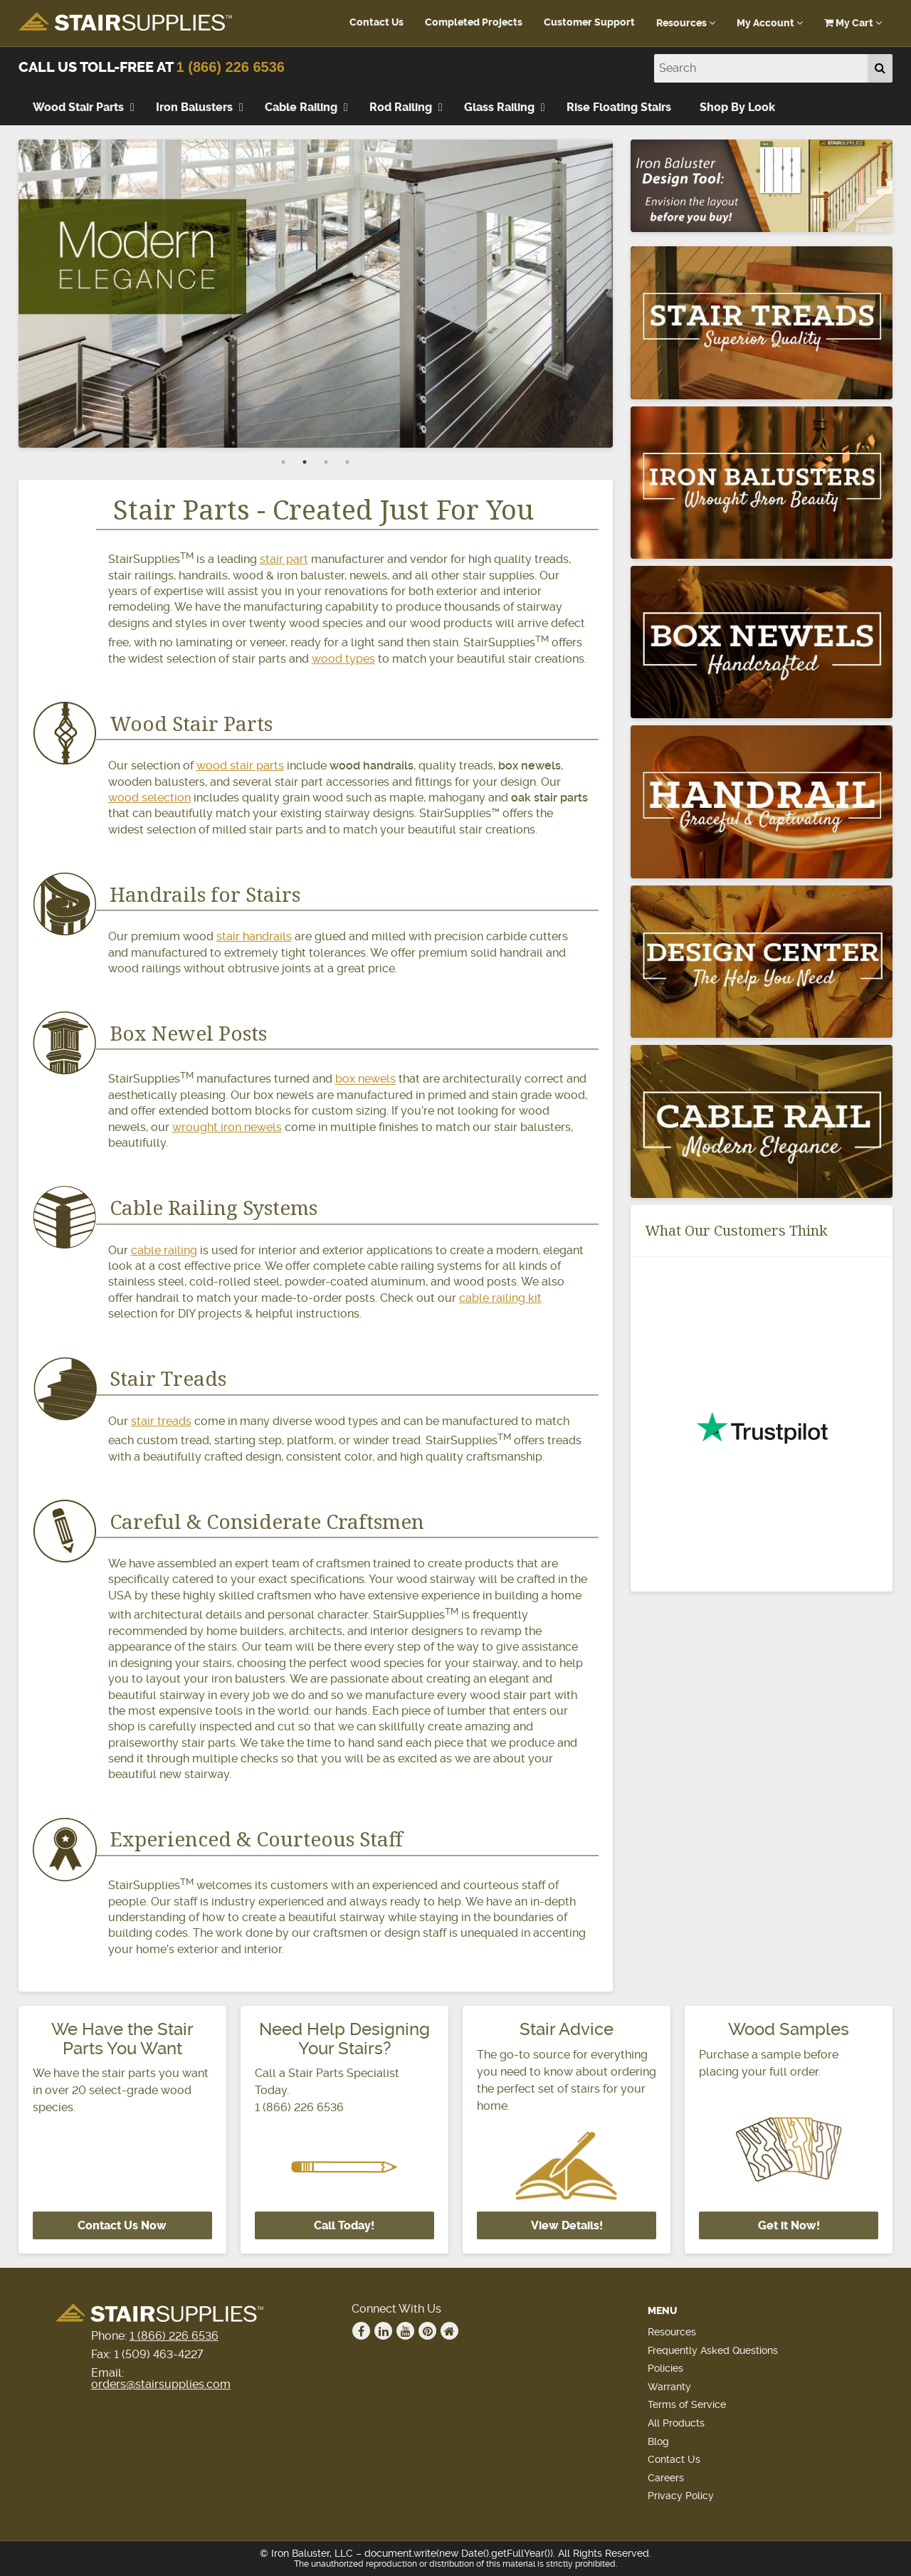  I want to click on Completed Projects, so click(473, 22).